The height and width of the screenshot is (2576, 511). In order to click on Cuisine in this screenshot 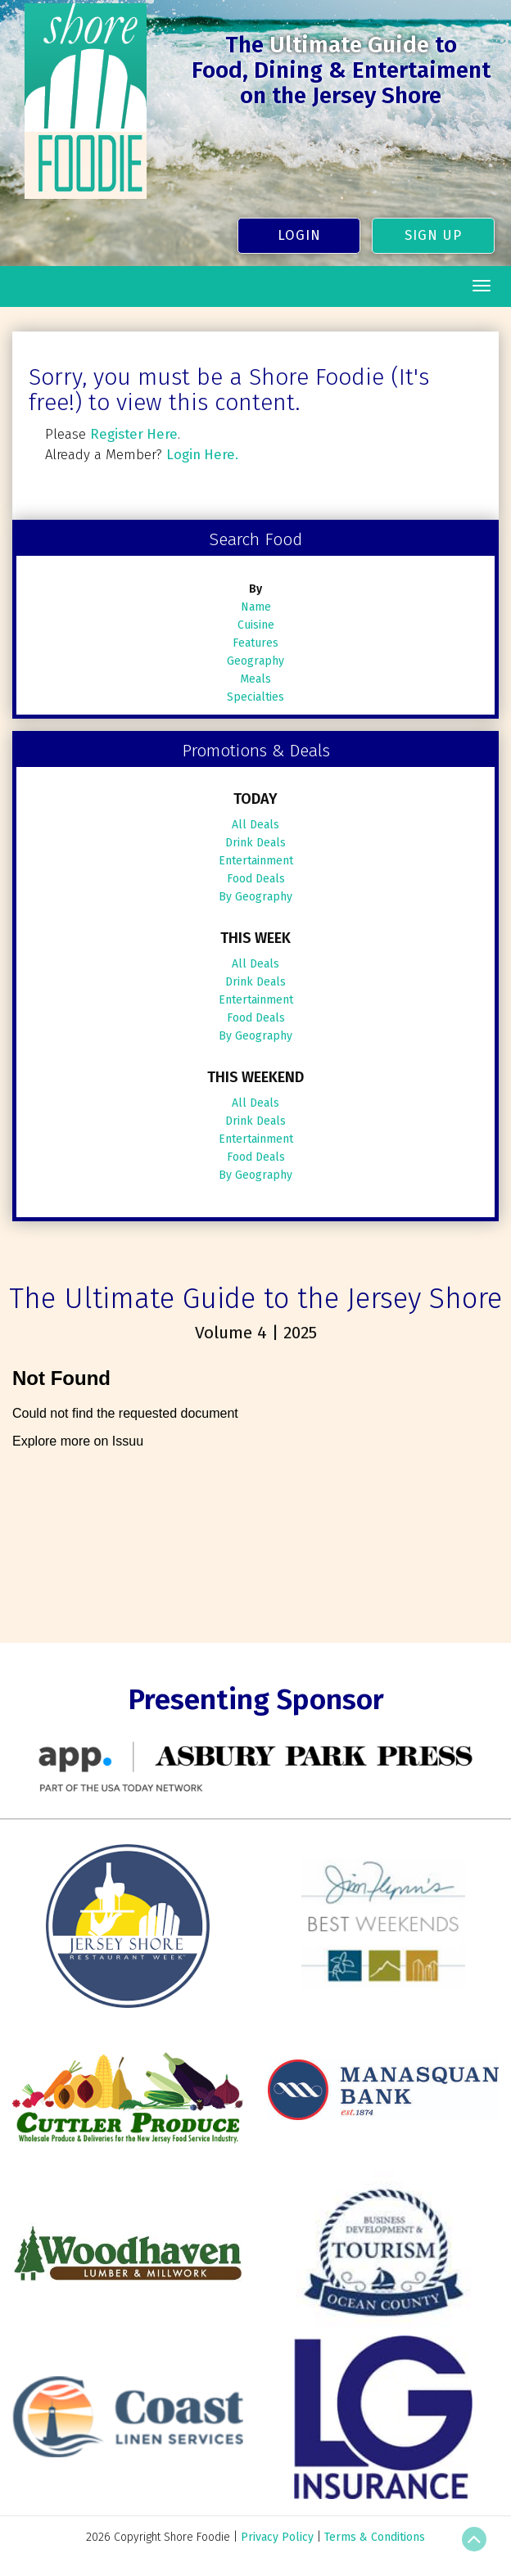, I will do `click(255, 625)`.